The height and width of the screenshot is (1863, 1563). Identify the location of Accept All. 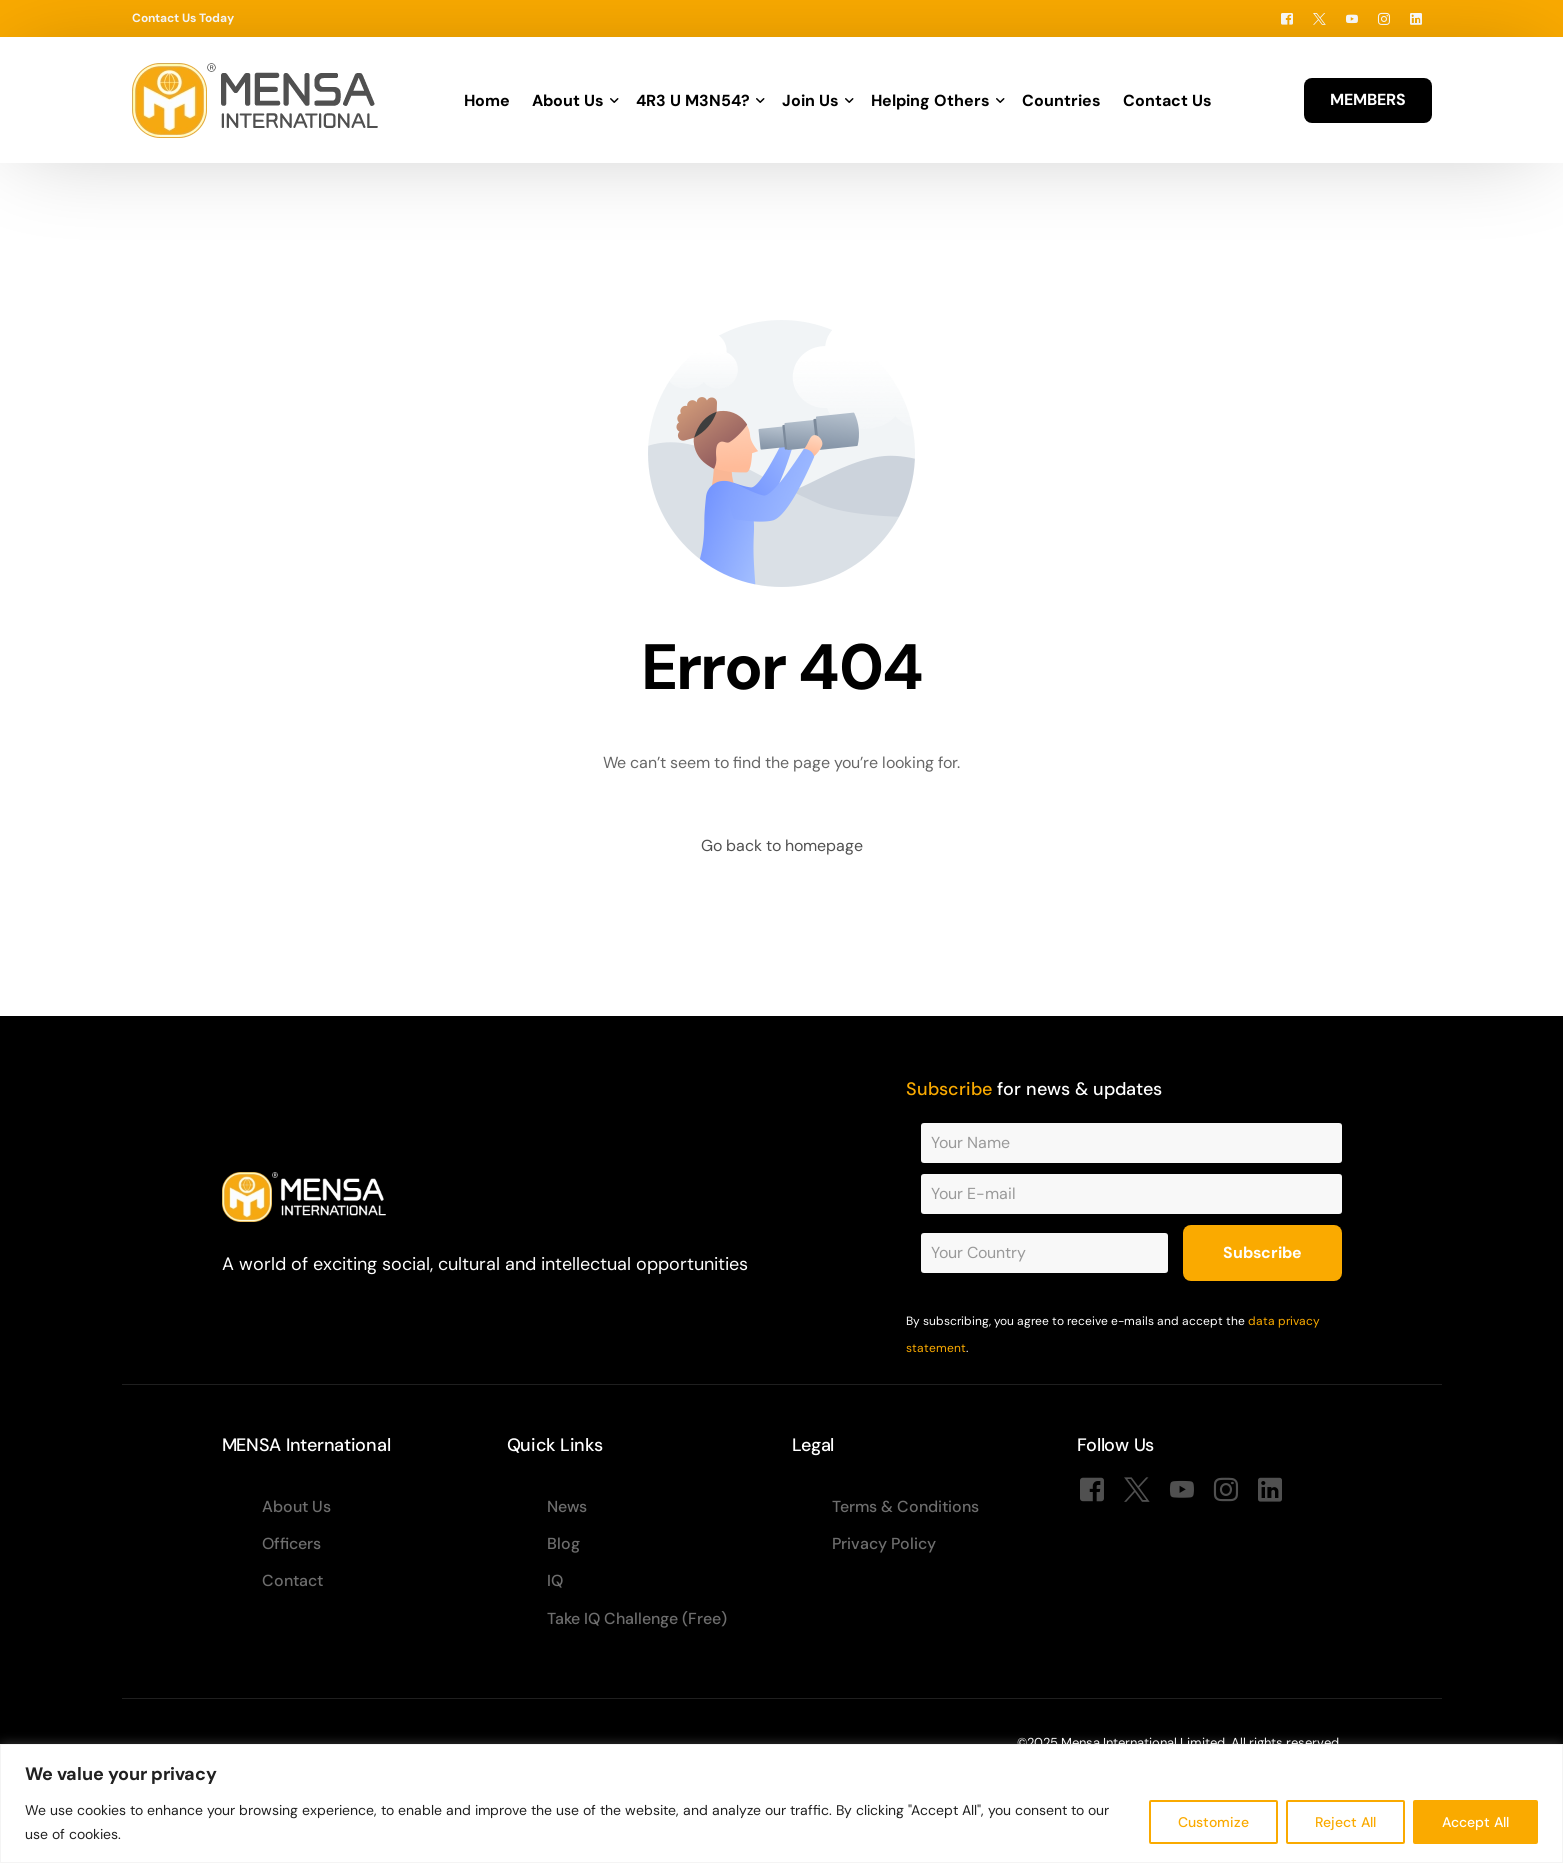
(1475, 1822).